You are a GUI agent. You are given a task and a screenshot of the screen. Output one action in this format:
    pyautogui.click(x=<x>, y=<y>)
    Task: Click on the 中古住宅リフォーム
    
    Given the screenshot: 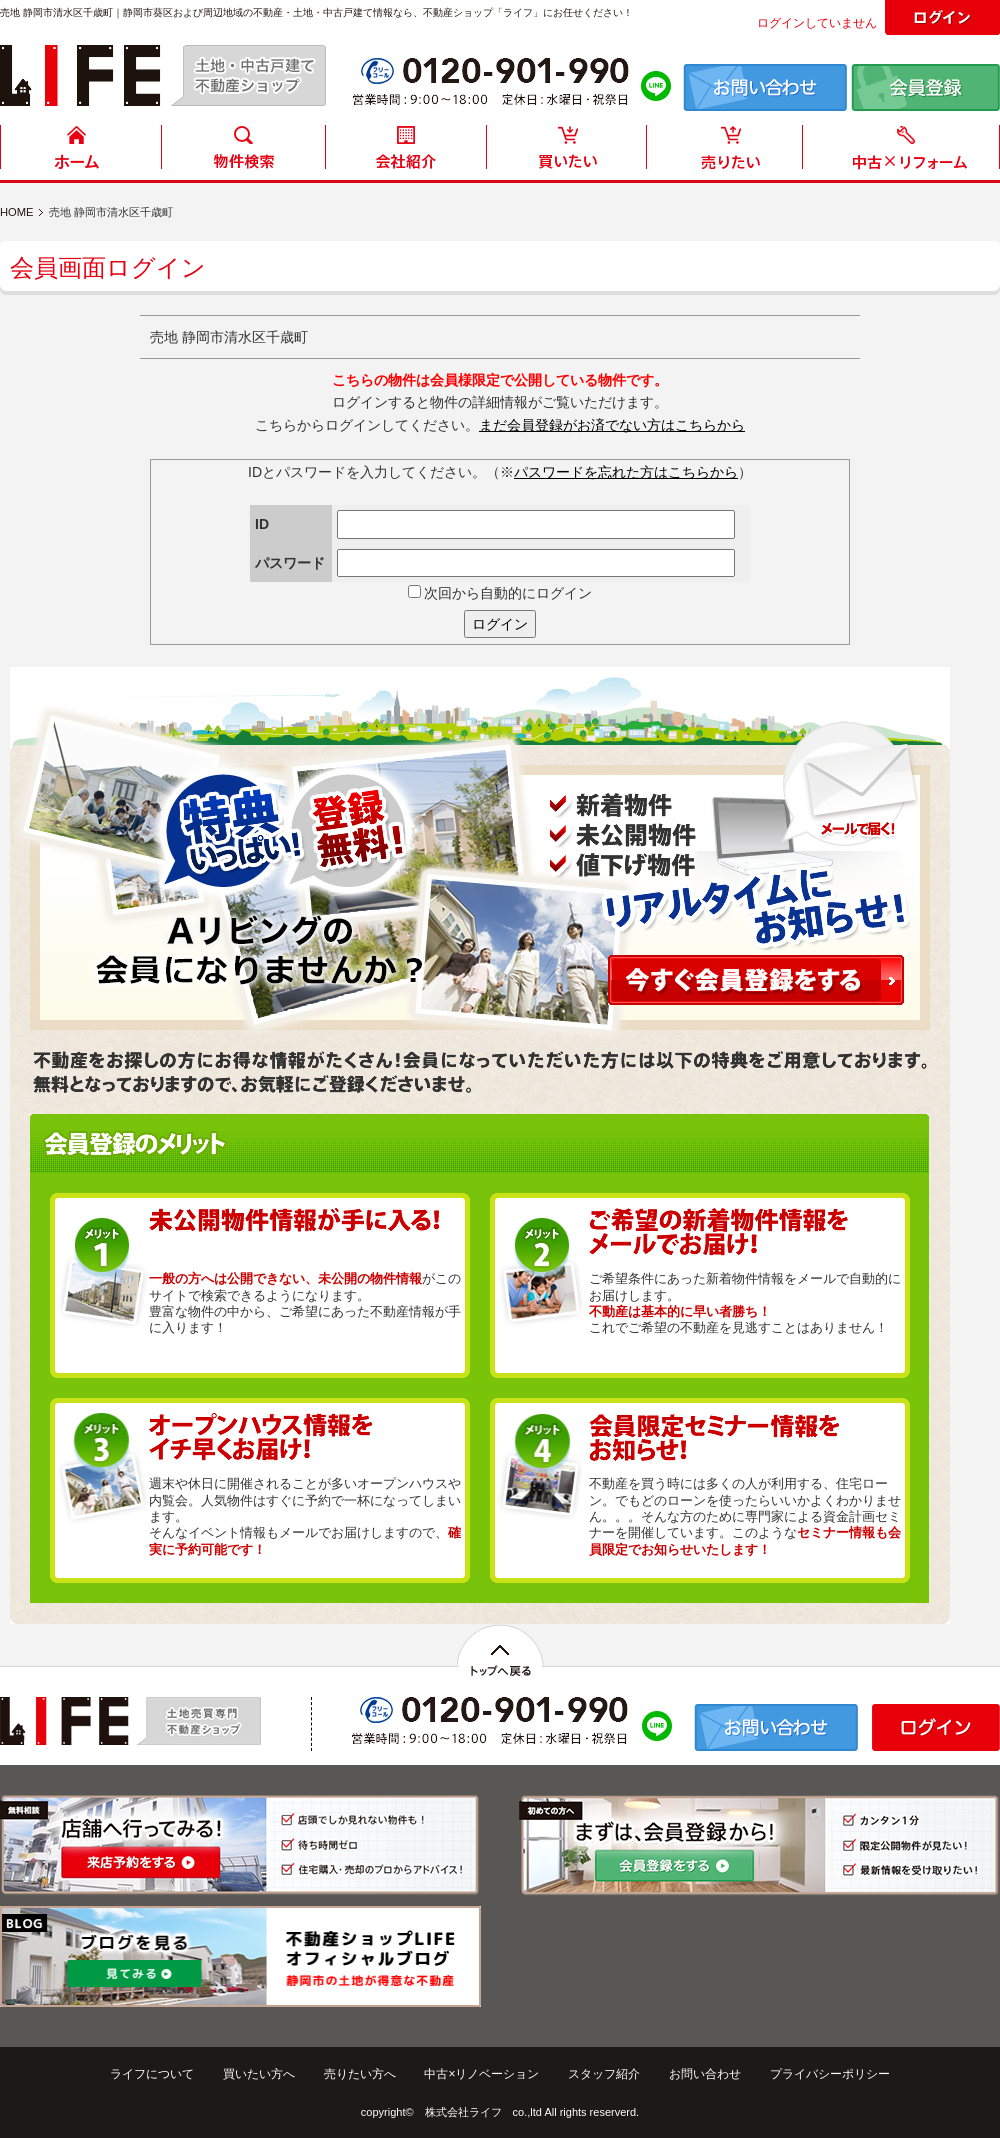 What is the action you would take?
    pyautogui.click(x=905, y=152)
    